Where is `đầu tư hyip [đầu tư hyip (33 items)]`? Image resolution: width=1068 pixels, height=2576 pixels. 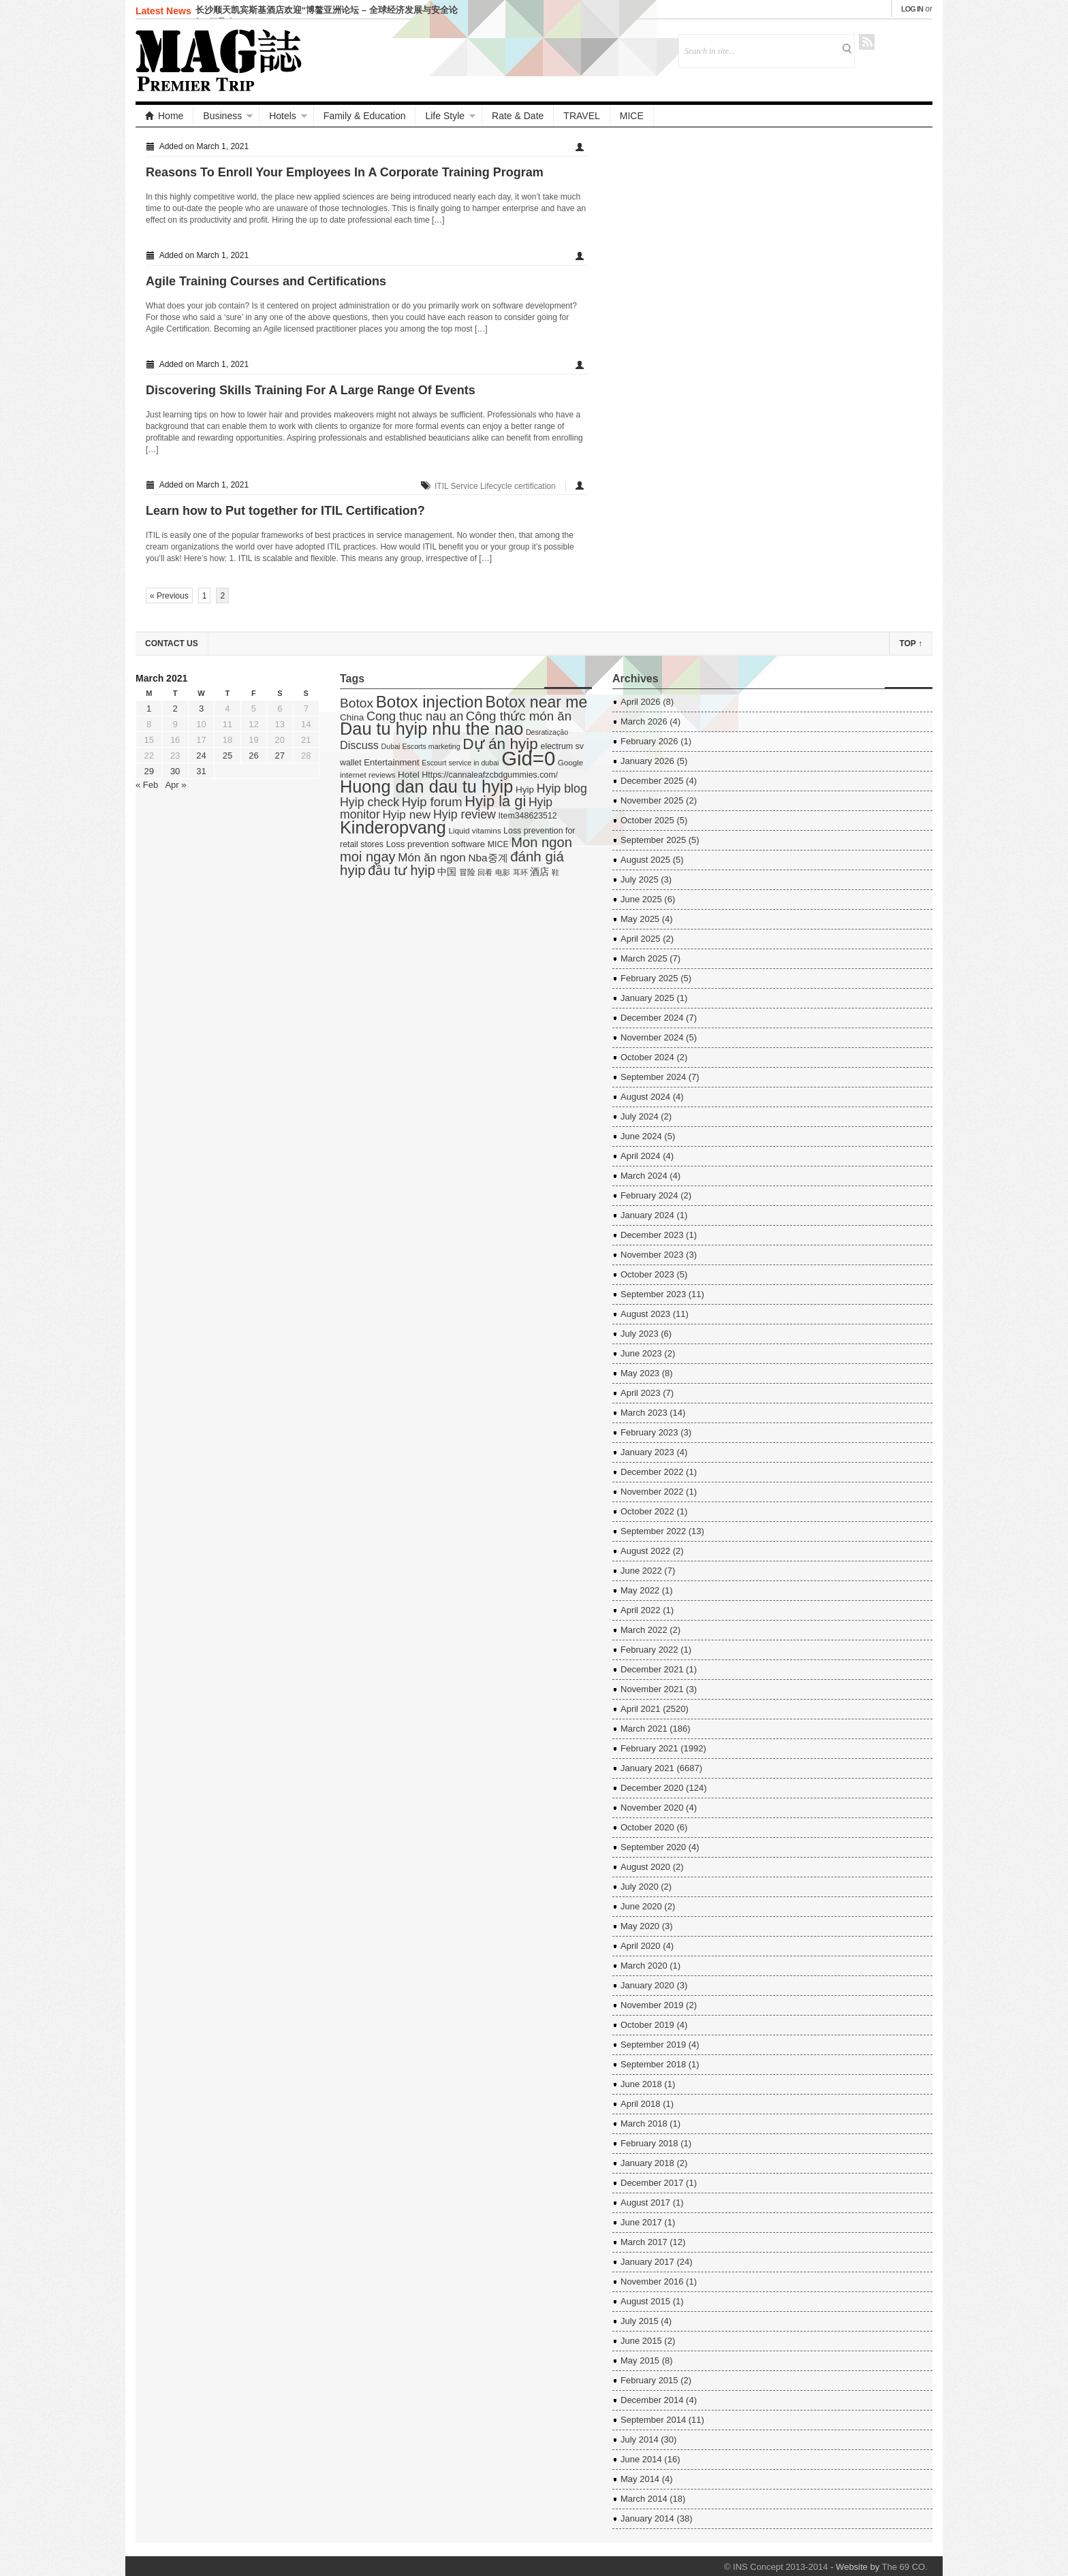 đầu tư hyip [đầu tư hyip (33 items)] is located at coordinates (401, 870).